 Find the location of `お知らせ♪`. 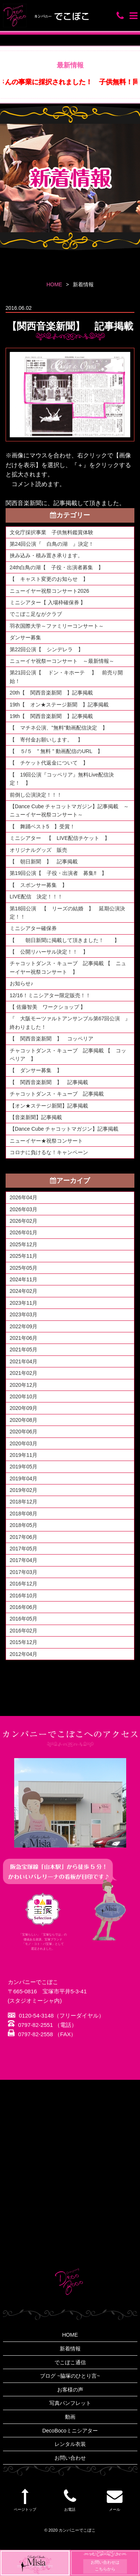

お知らせ♪ is located at coordinates (21, 983).